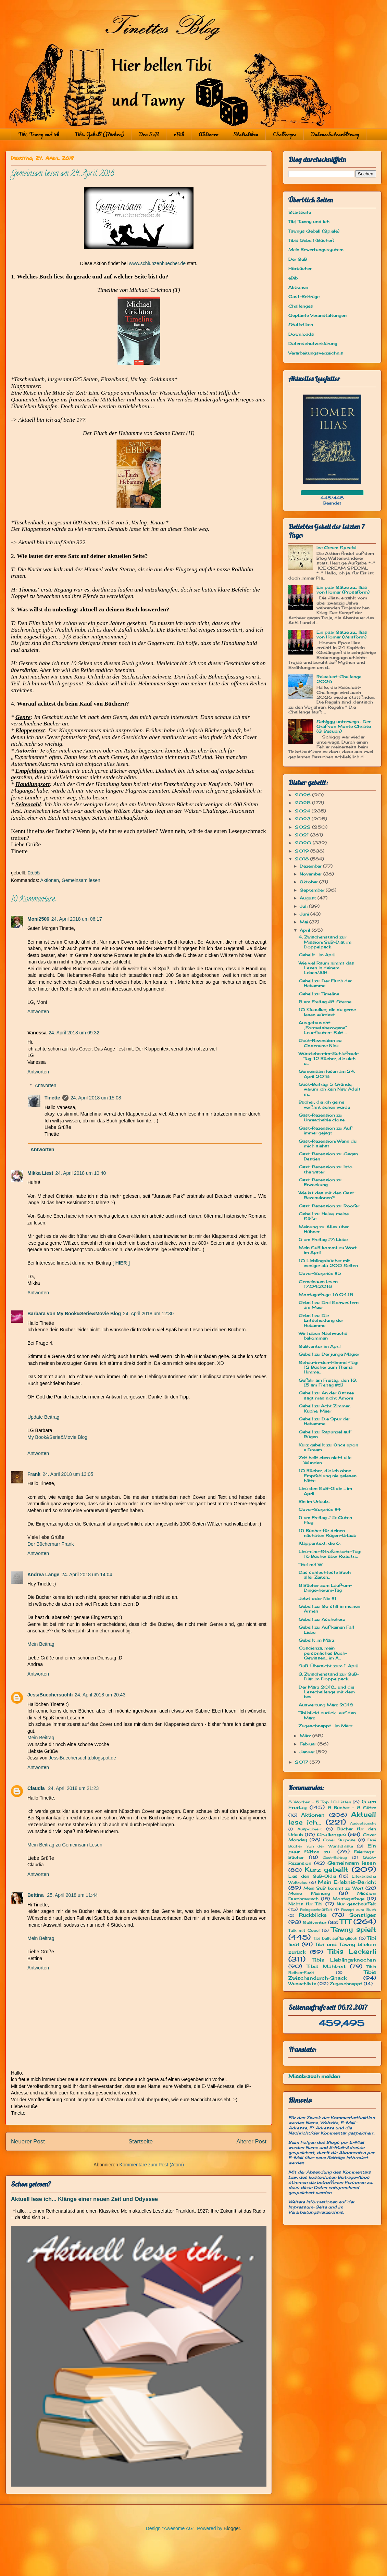 This screenshot has width=387, height=2576. I want to click on 24. April 2018 um 06:17, so click(76, 919).